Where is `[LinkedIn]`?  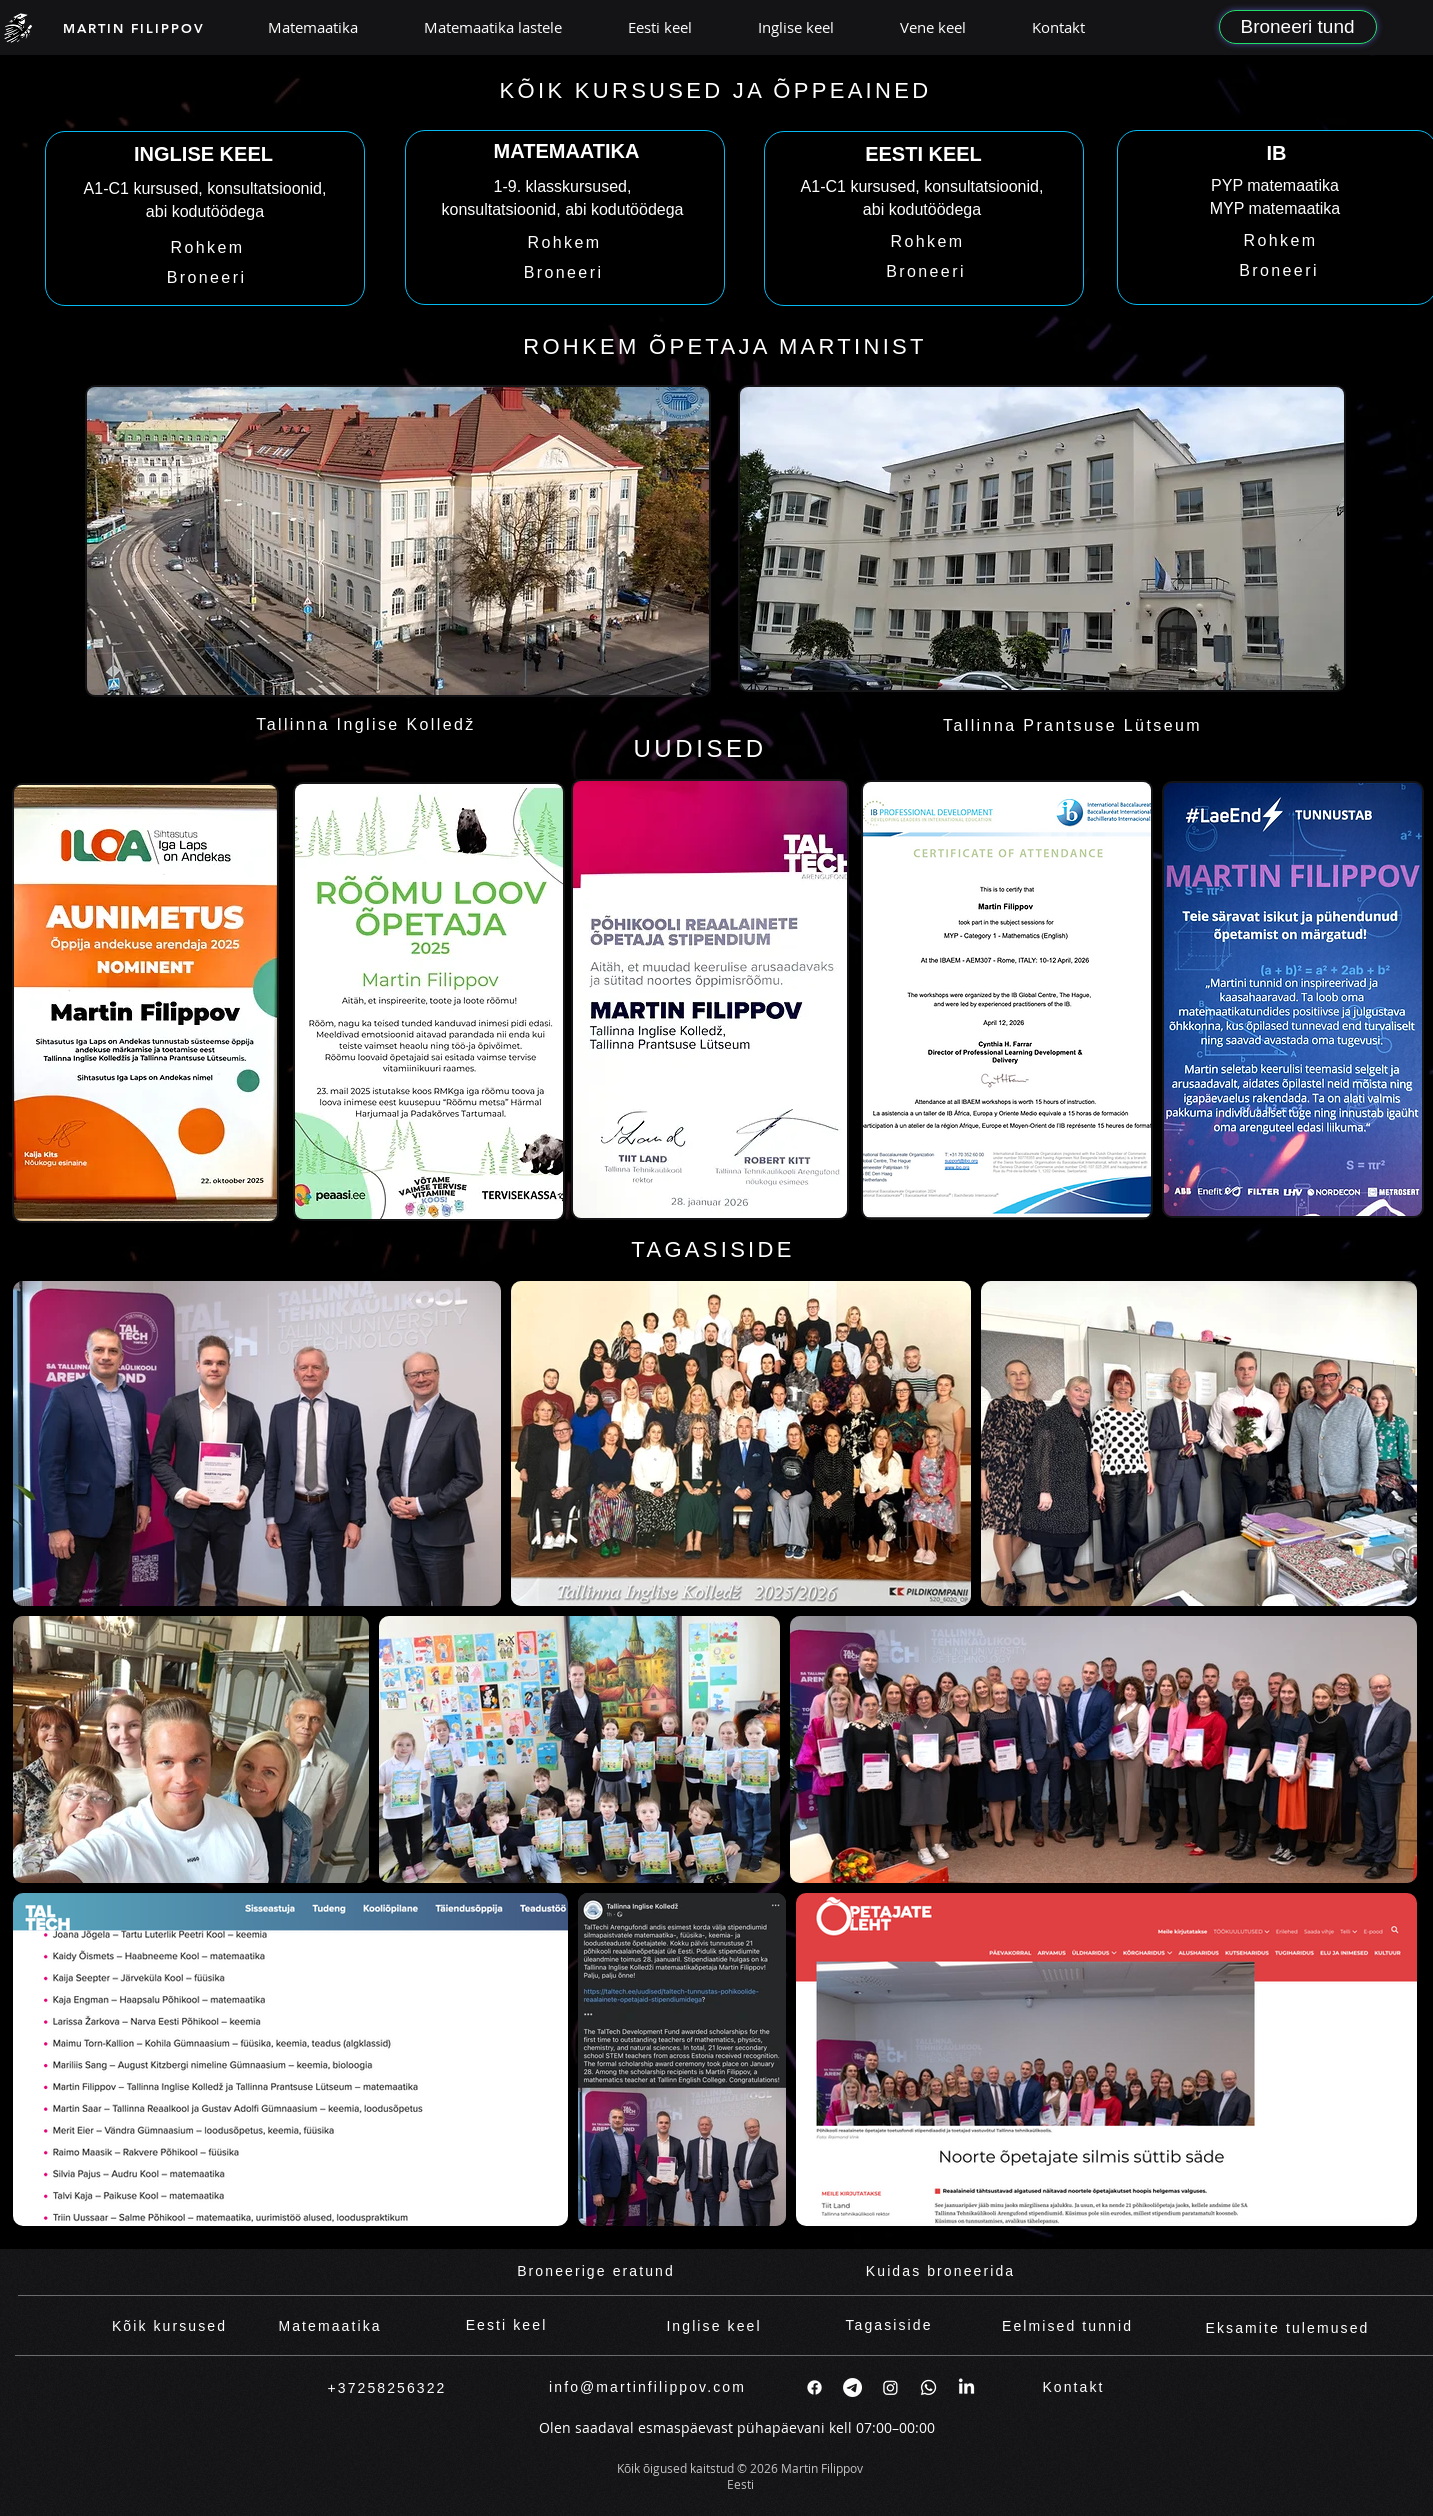
[LinkedIn] is located at coordinates (966, 2387).